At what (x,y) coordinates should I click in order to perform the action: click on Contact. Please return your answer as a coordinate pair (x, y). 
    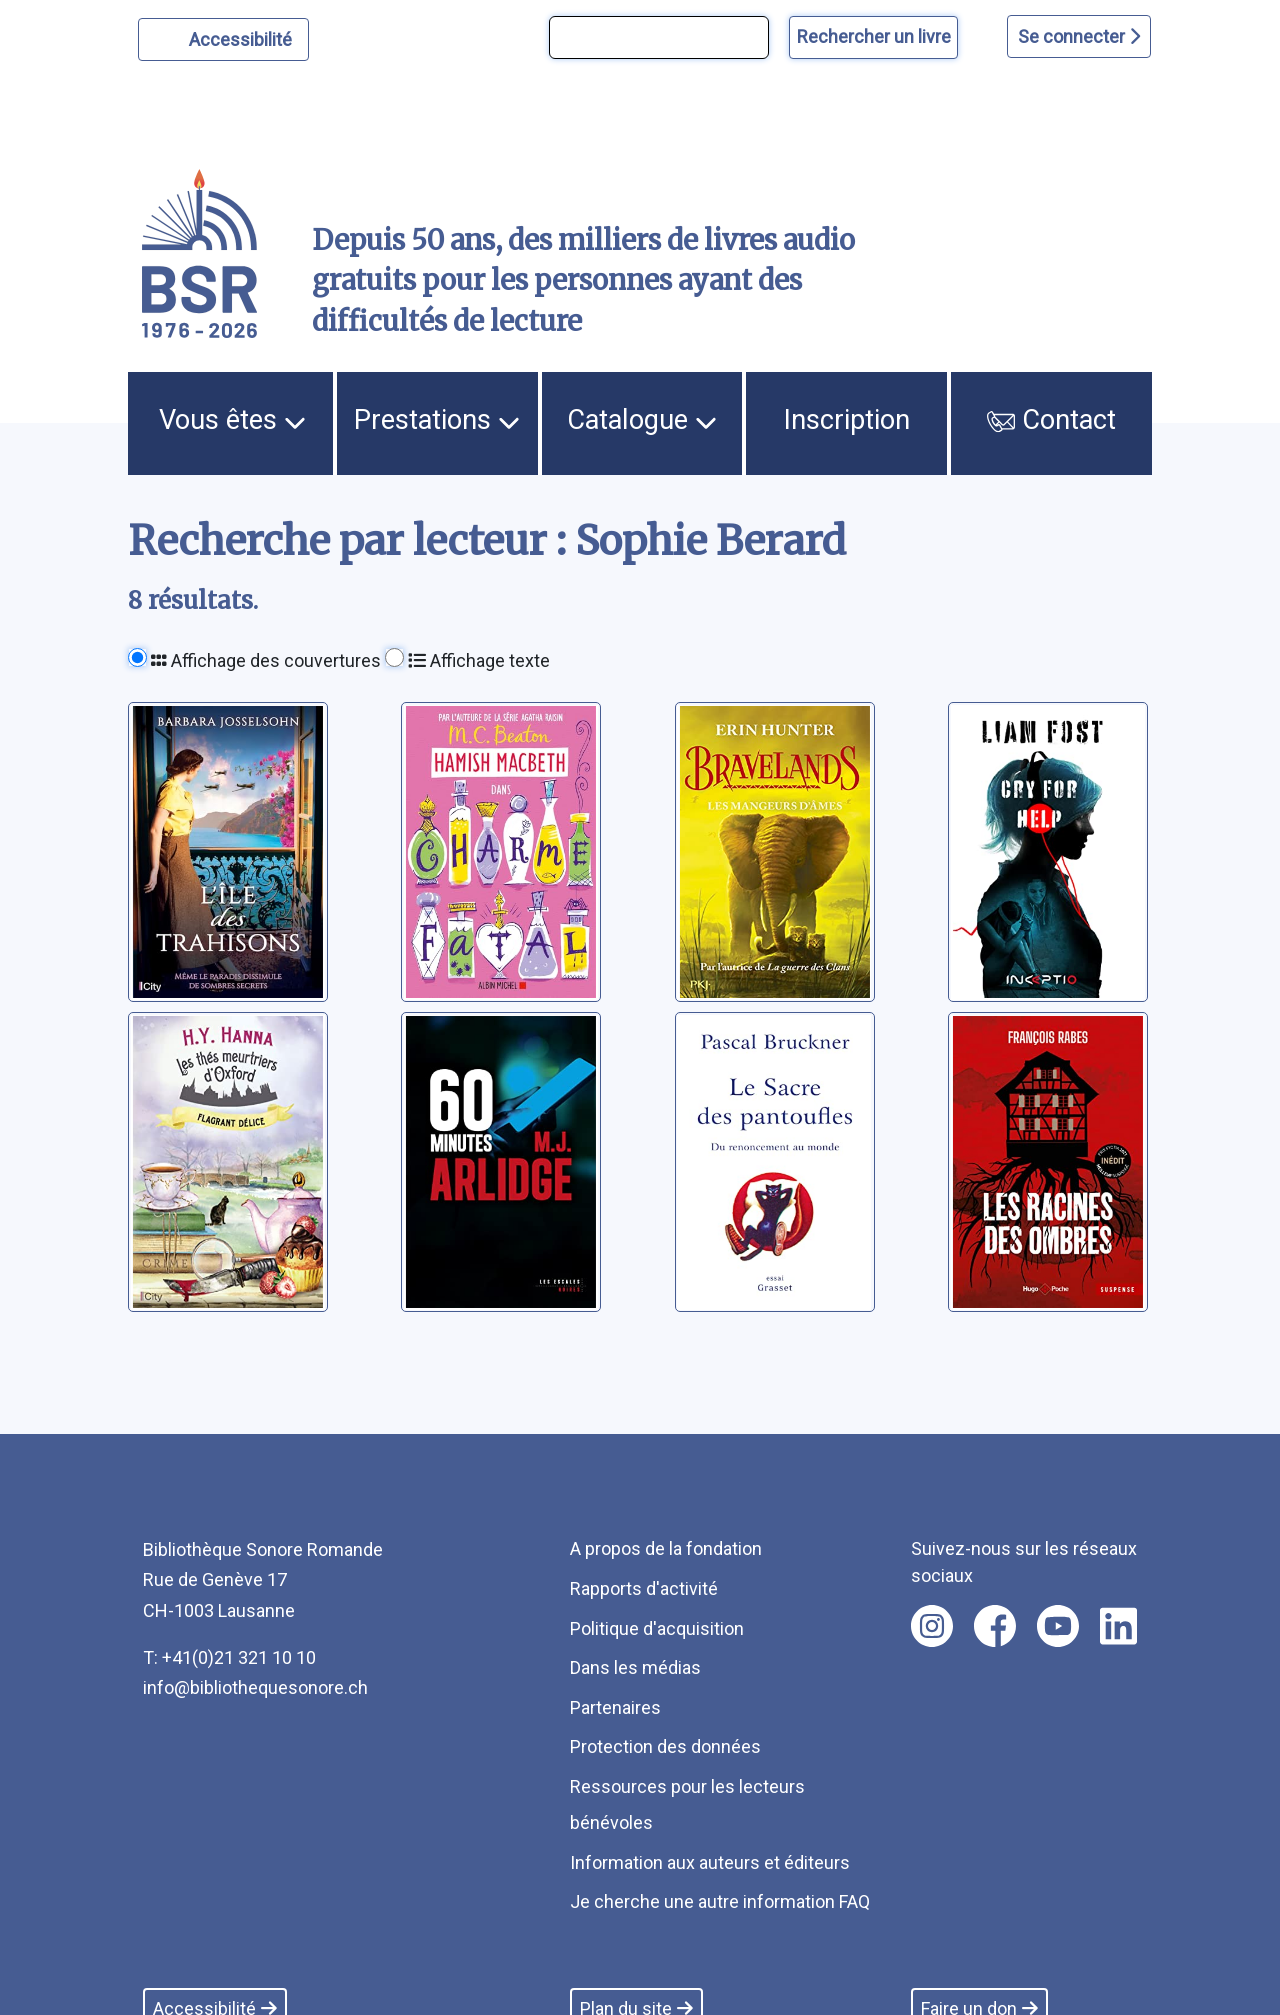
    Looking at the image, I should click on (1051, 420).